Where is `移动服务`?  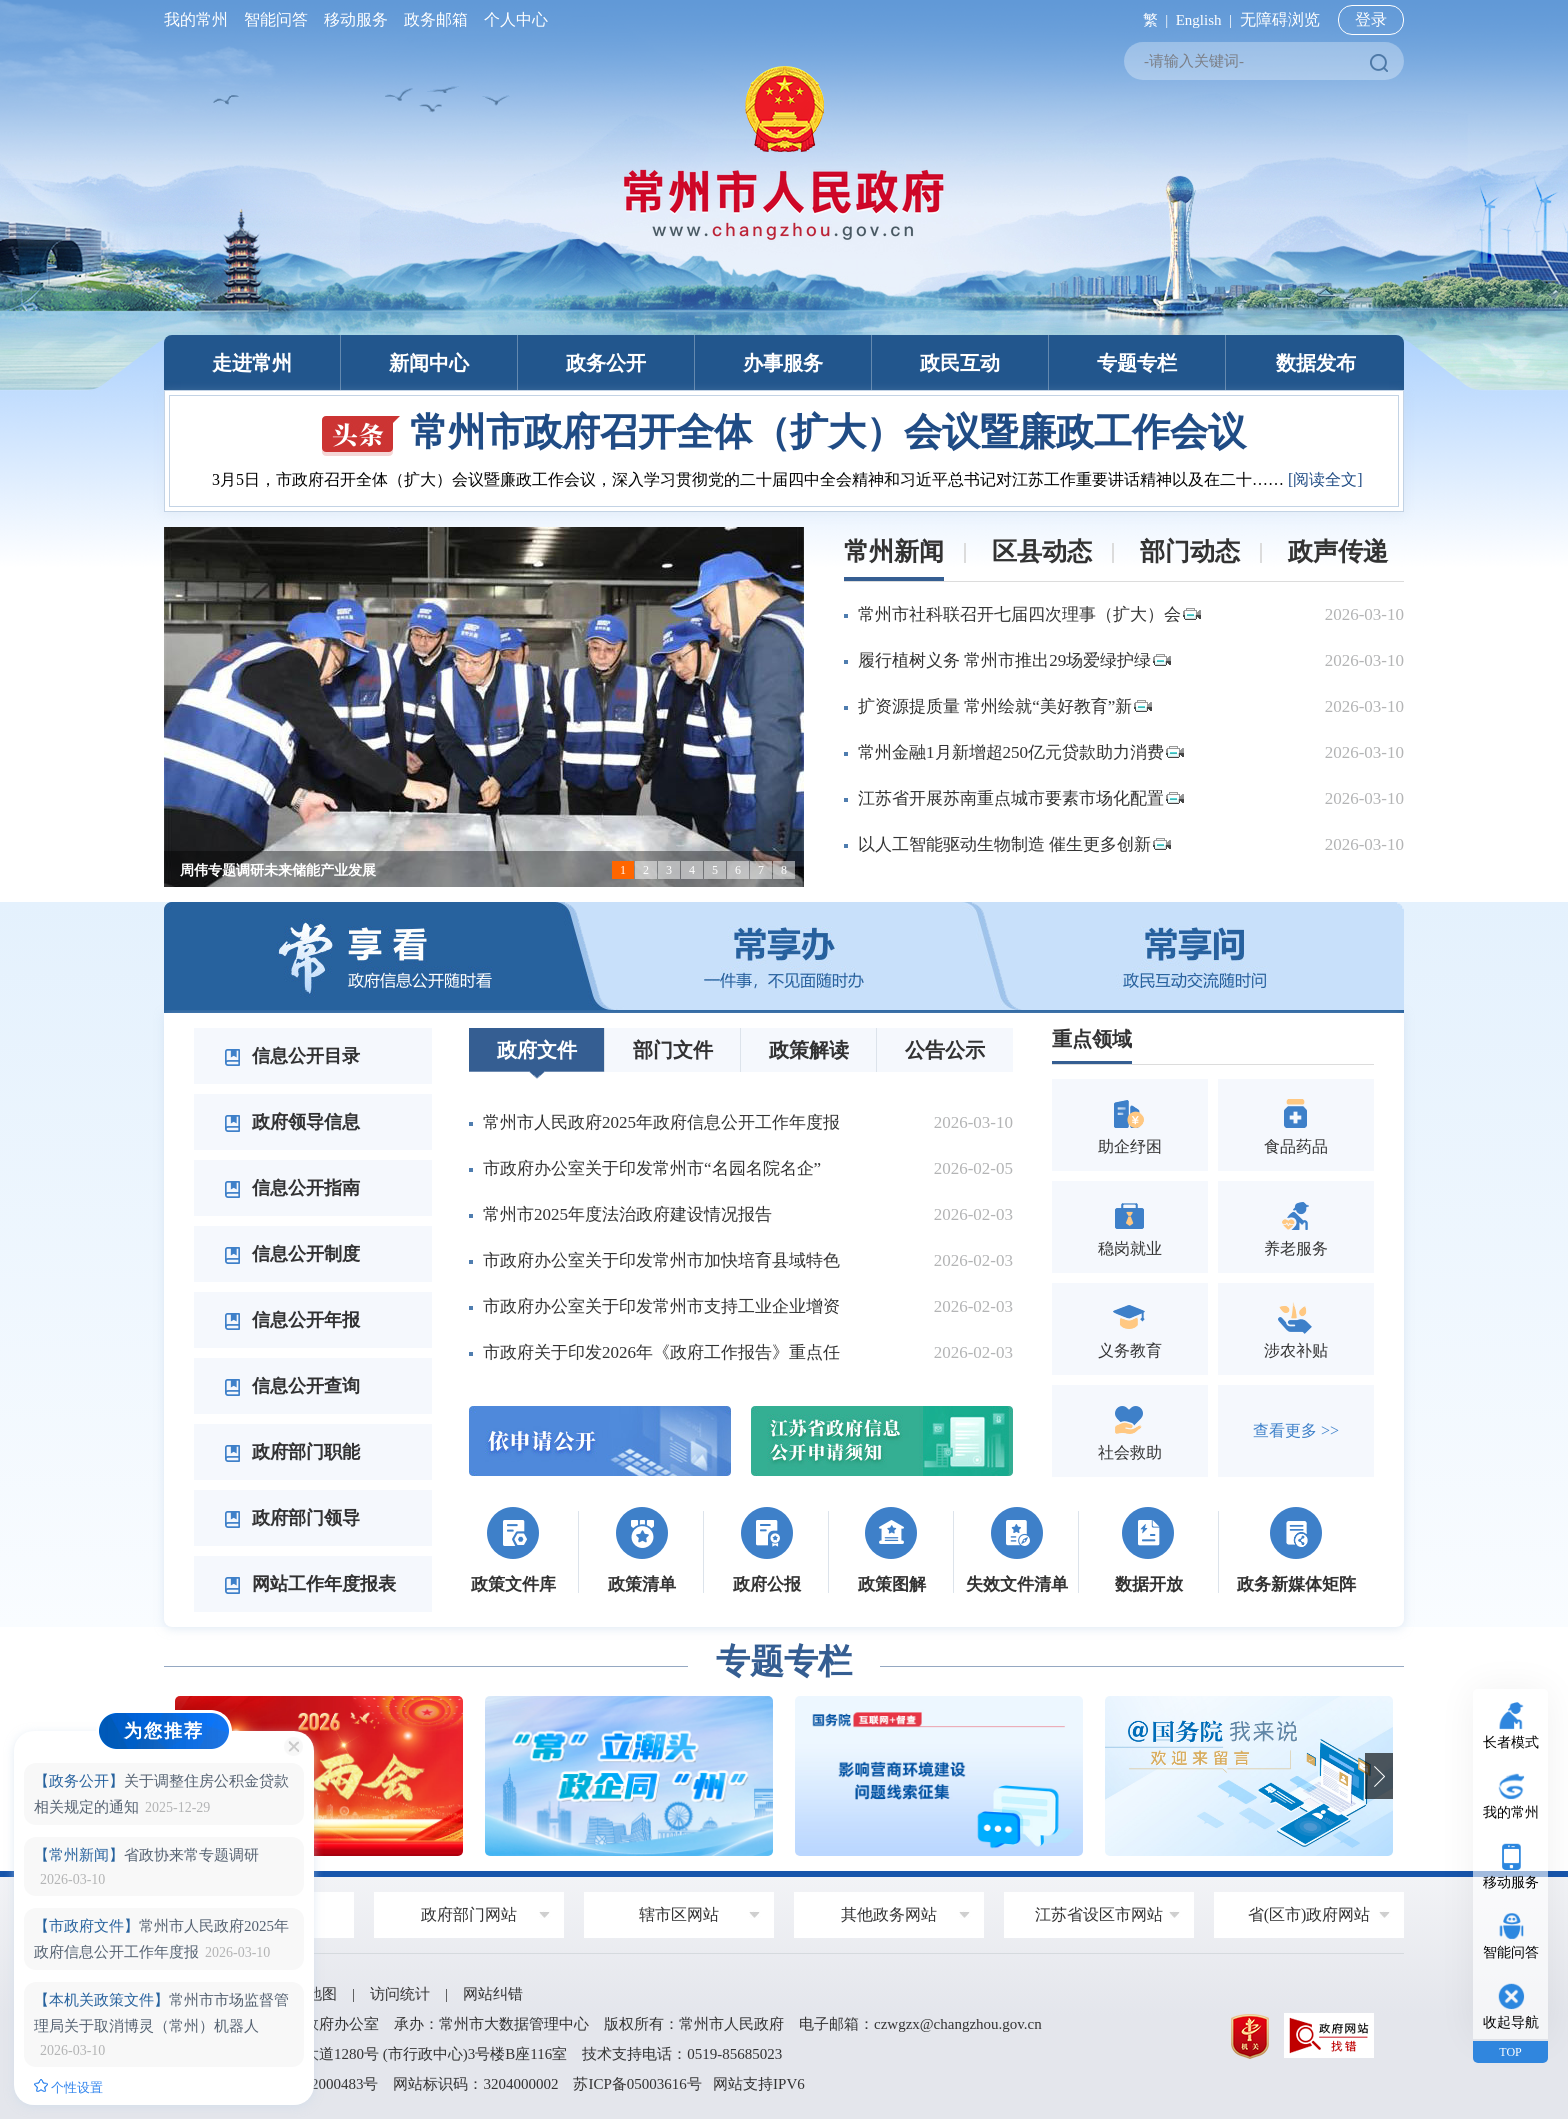 移动服务 is located at coordinates (356, 19).